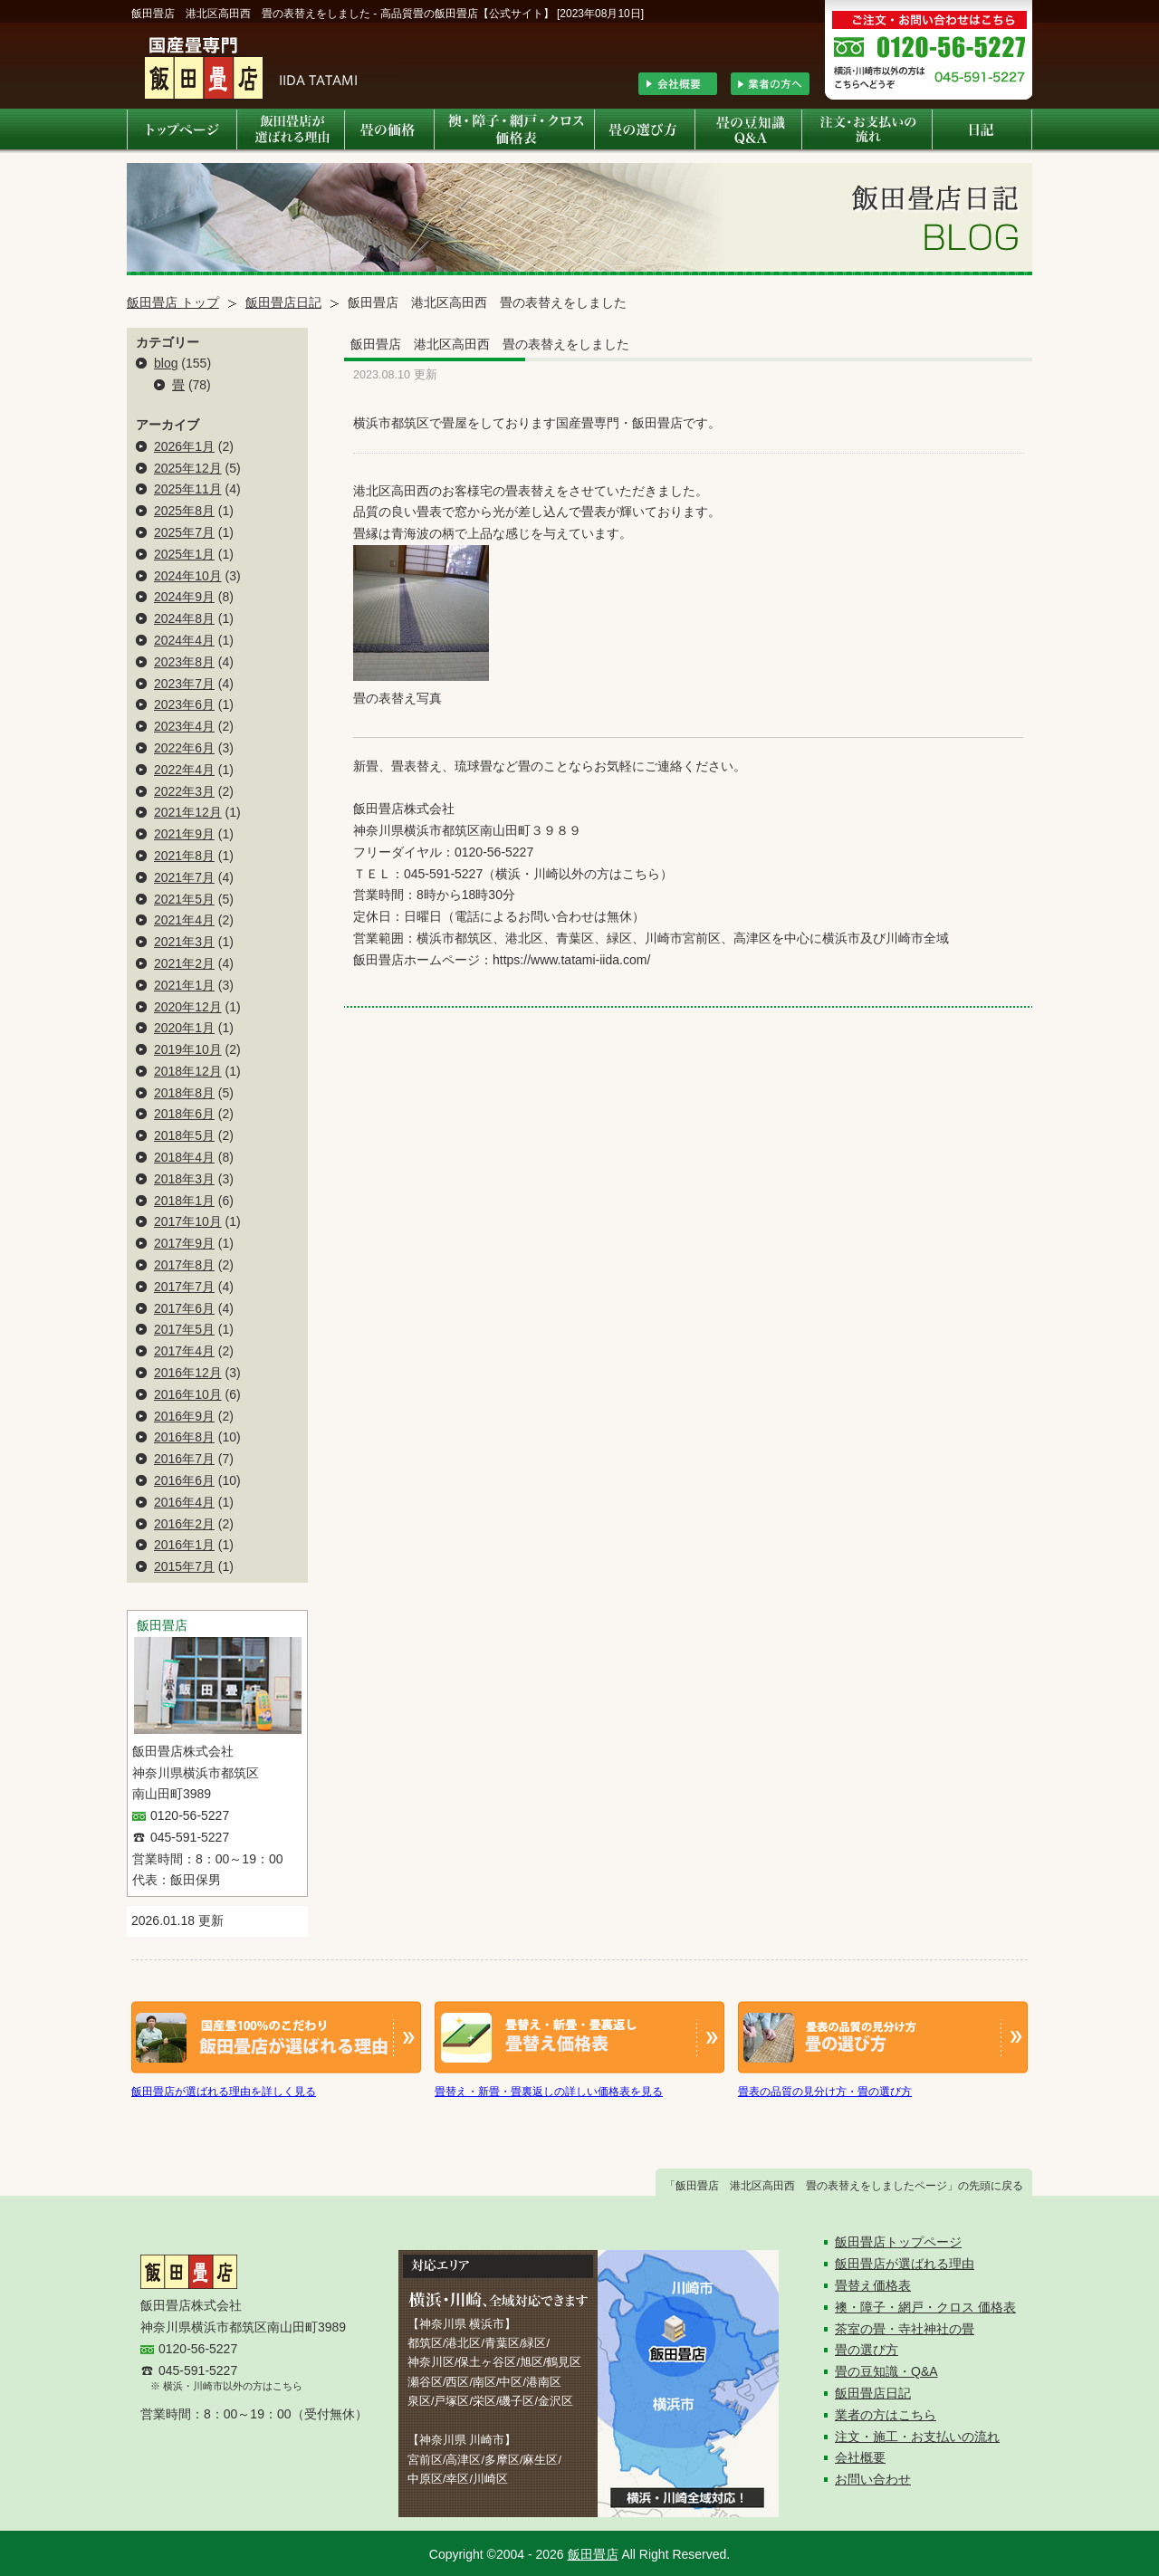 Image resolution: width=1159 pixels, height=2576 pixels. Describe the element at coordinates (188, 1394) in the screenshot. I see `2016年10月` at that location.